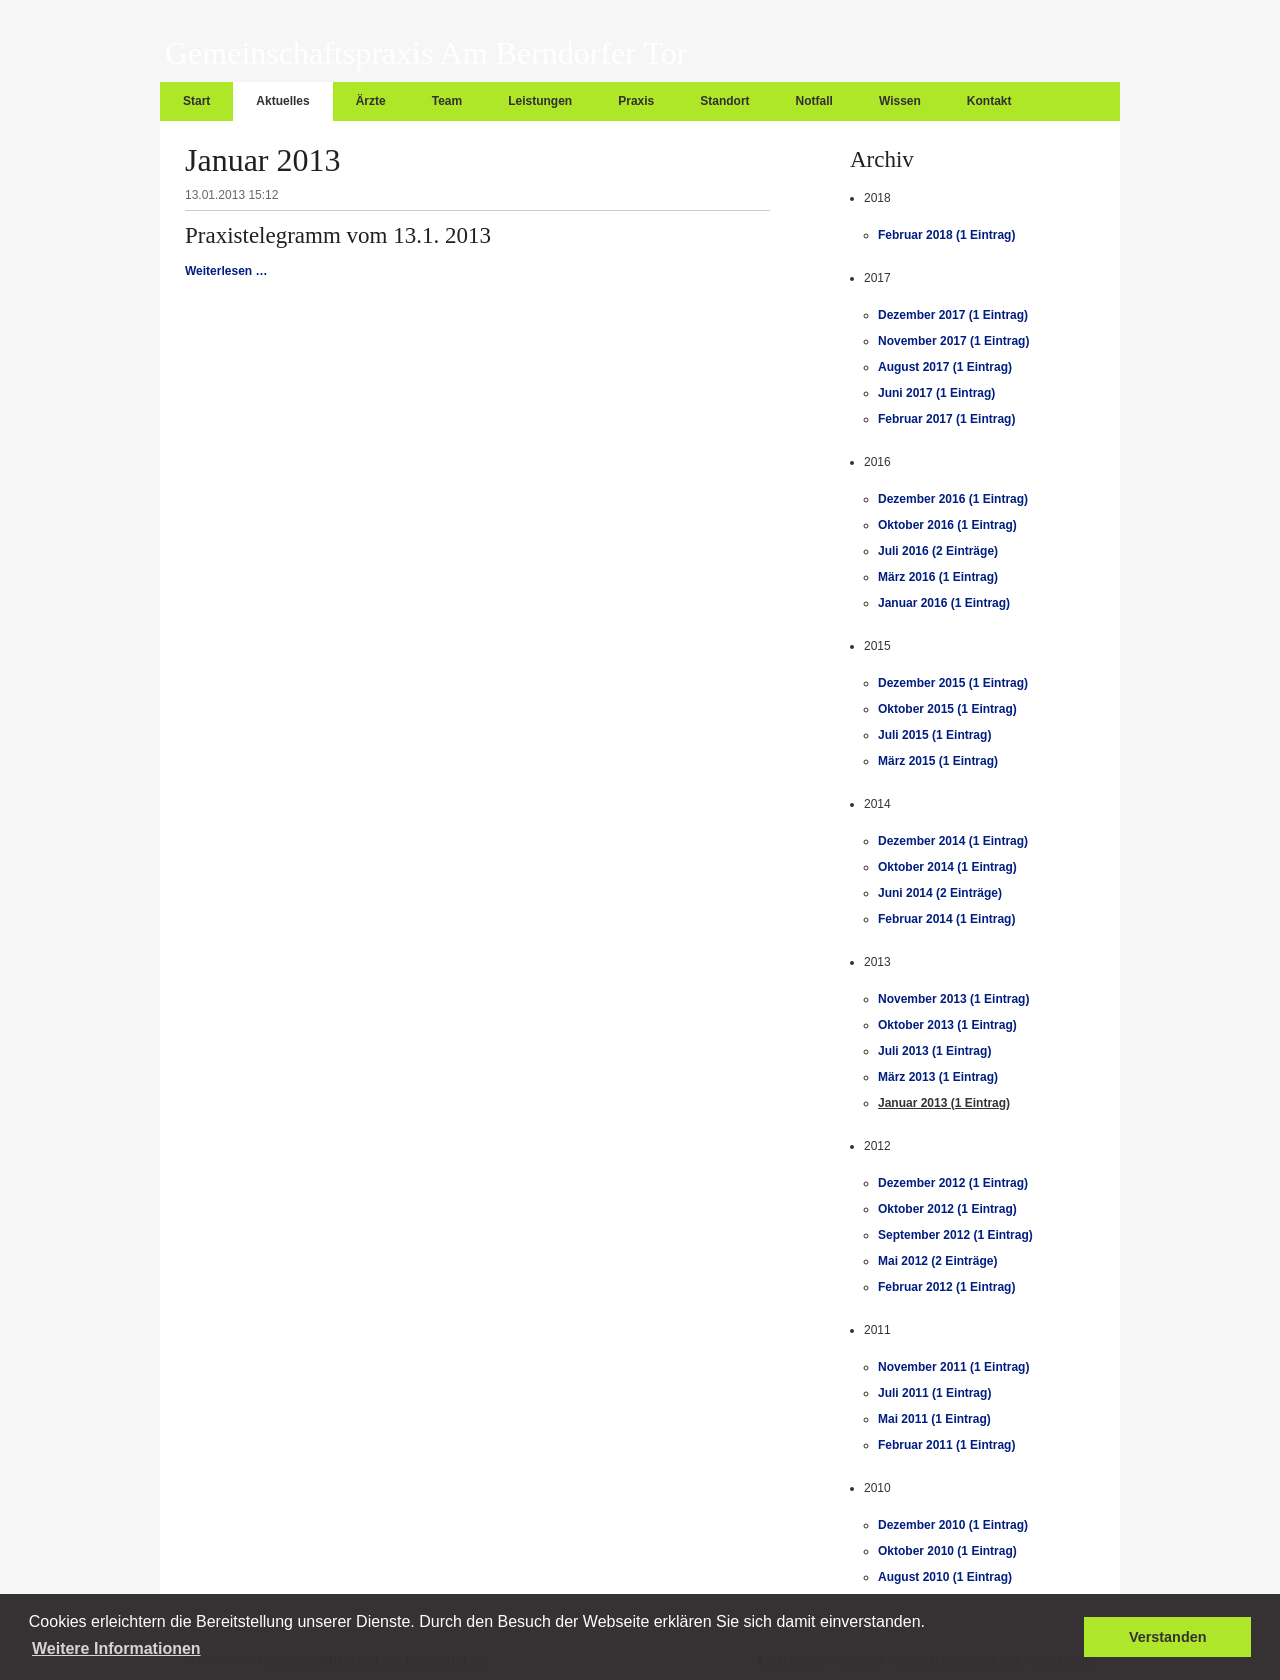 Image resolution: width=1280 pixels, height=1680 pixels. What do you see at coordinates (226, 271) in the screenshot?
I see `Weiterlesen …` at bounding box center [226, 271].